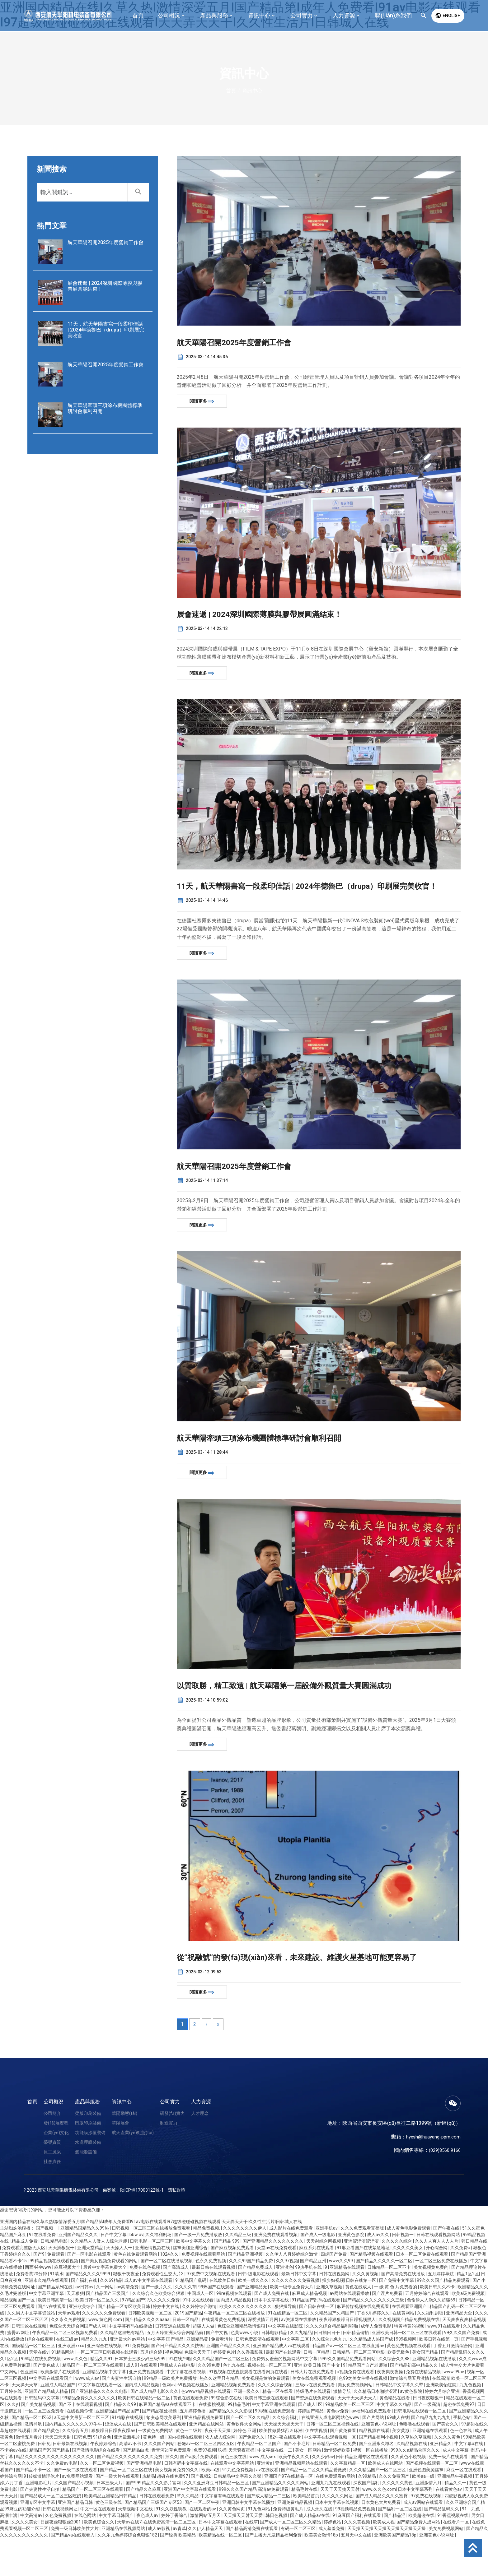 This screenshot has height=2576, width=488. Describe the element at coordinates (431, 2455) in the screenshot. I see `国产精品九九九九九` at that location.